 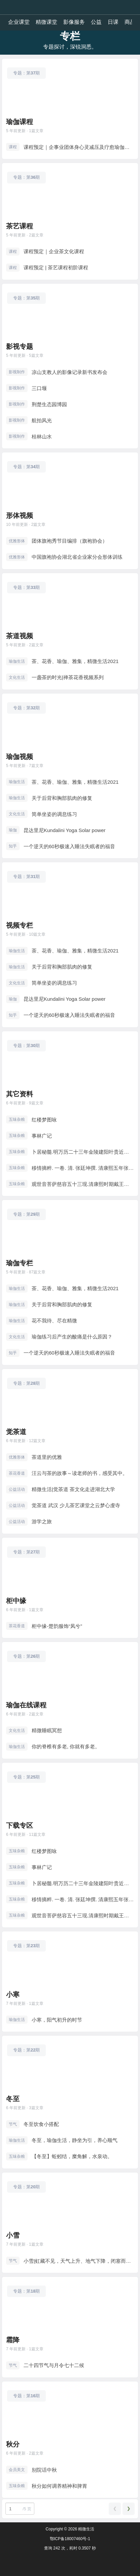 I want to click on 你的脊椎有多老, 你就有多老。, so click(x=66, y=1746).